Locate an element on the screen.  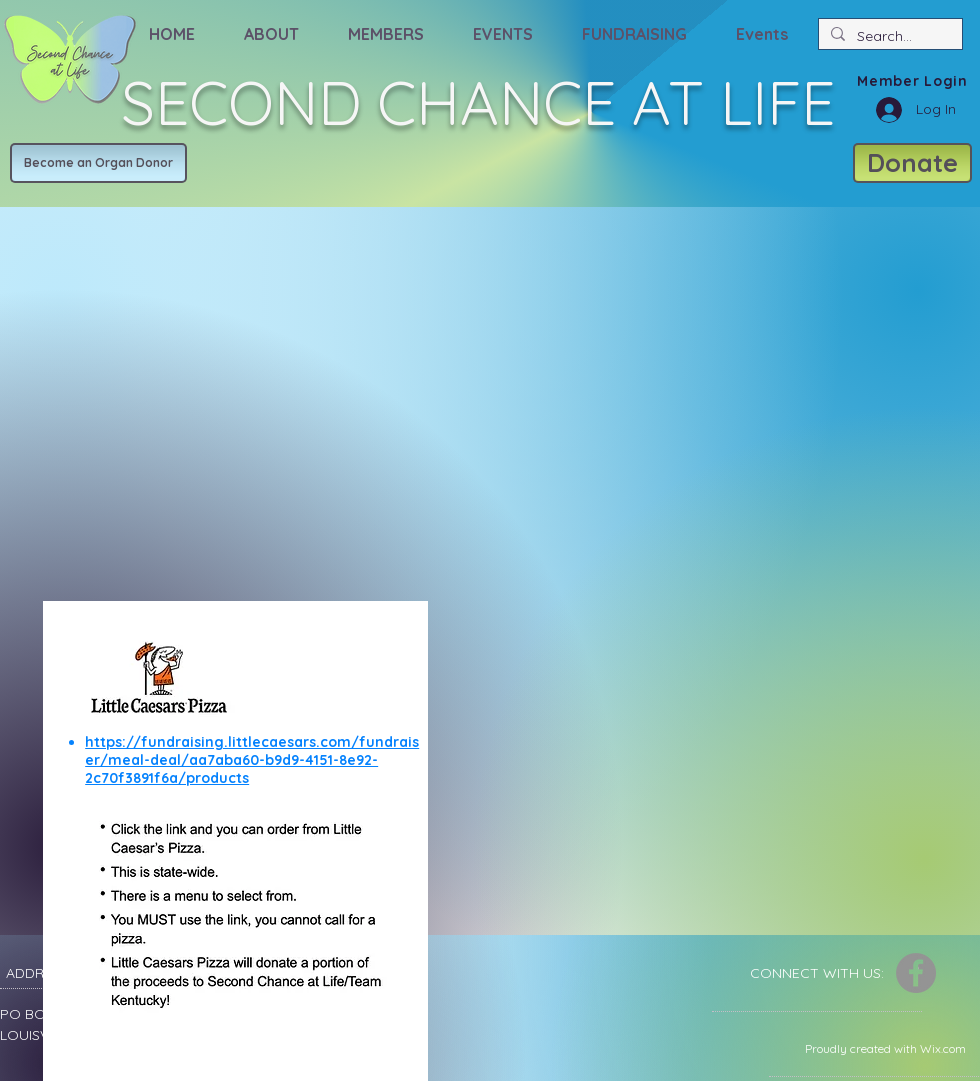
[Facebook] is located at coordinates (916, 973).